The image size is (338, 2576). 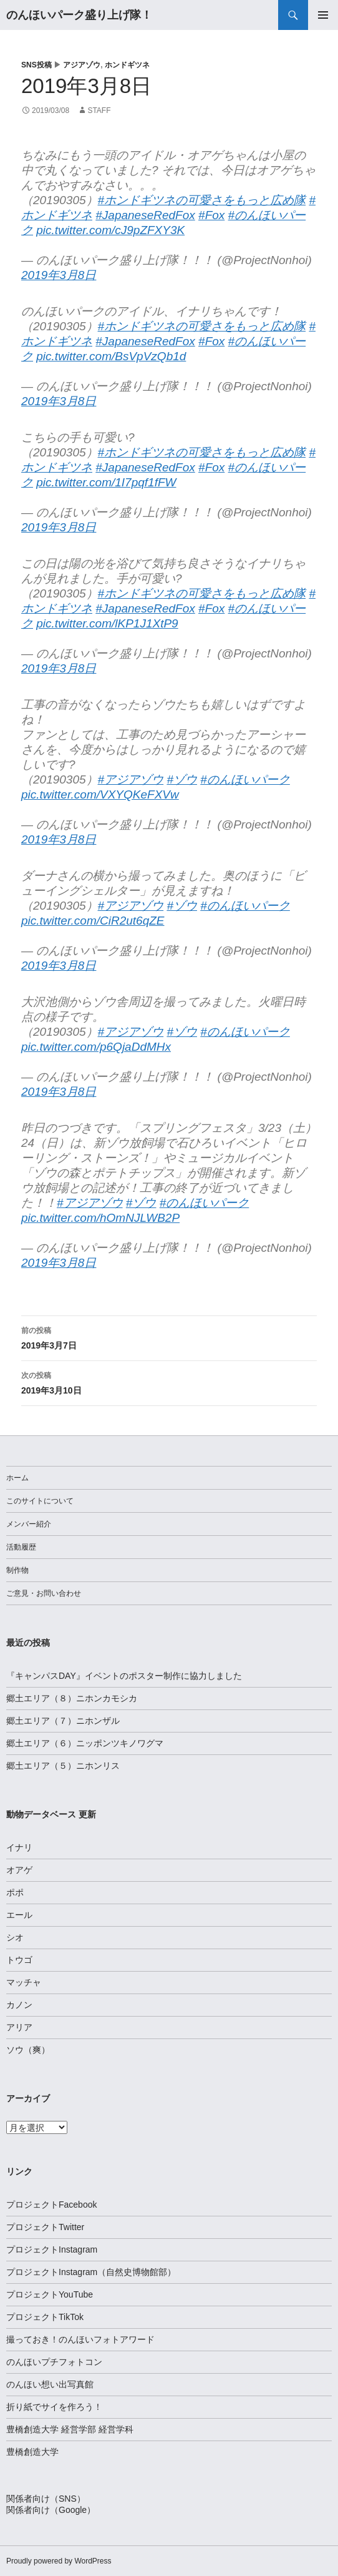 What do you see at coordinates (169, 1381) in the screenshot?
I see `2019年3月10日` at bounding box center [169, 1381].